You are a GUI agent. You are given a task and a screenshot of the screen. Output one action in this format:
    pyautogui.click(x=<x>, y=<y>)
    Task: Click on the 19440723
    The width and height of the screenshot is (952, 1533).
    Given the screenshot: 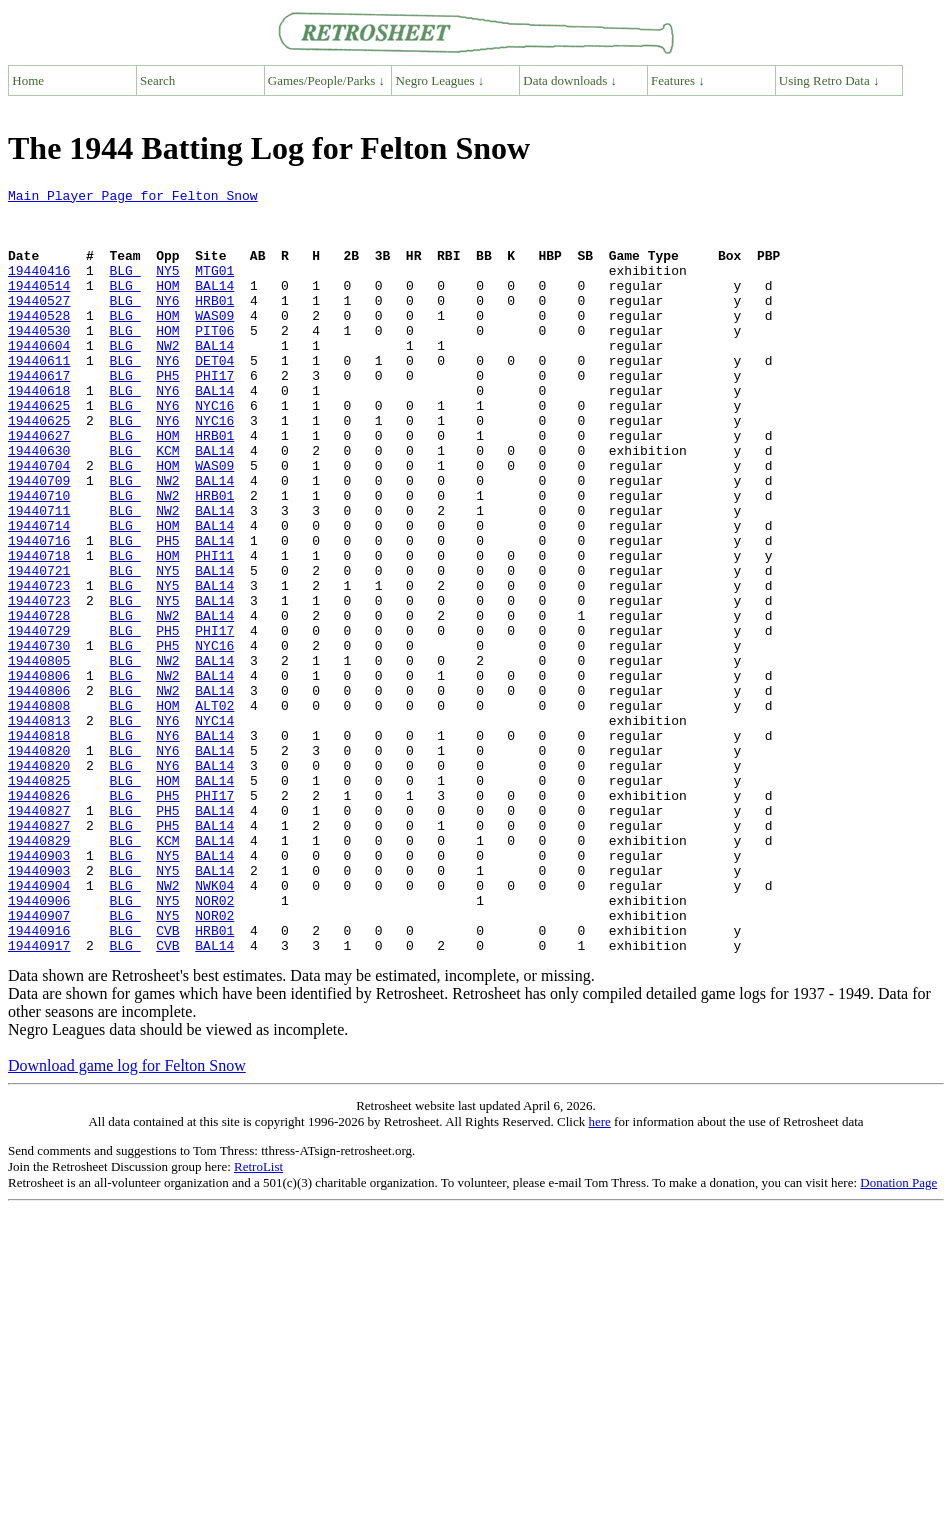 What is the action you would take?
    pyautogui.click(x=39, y=666)
    